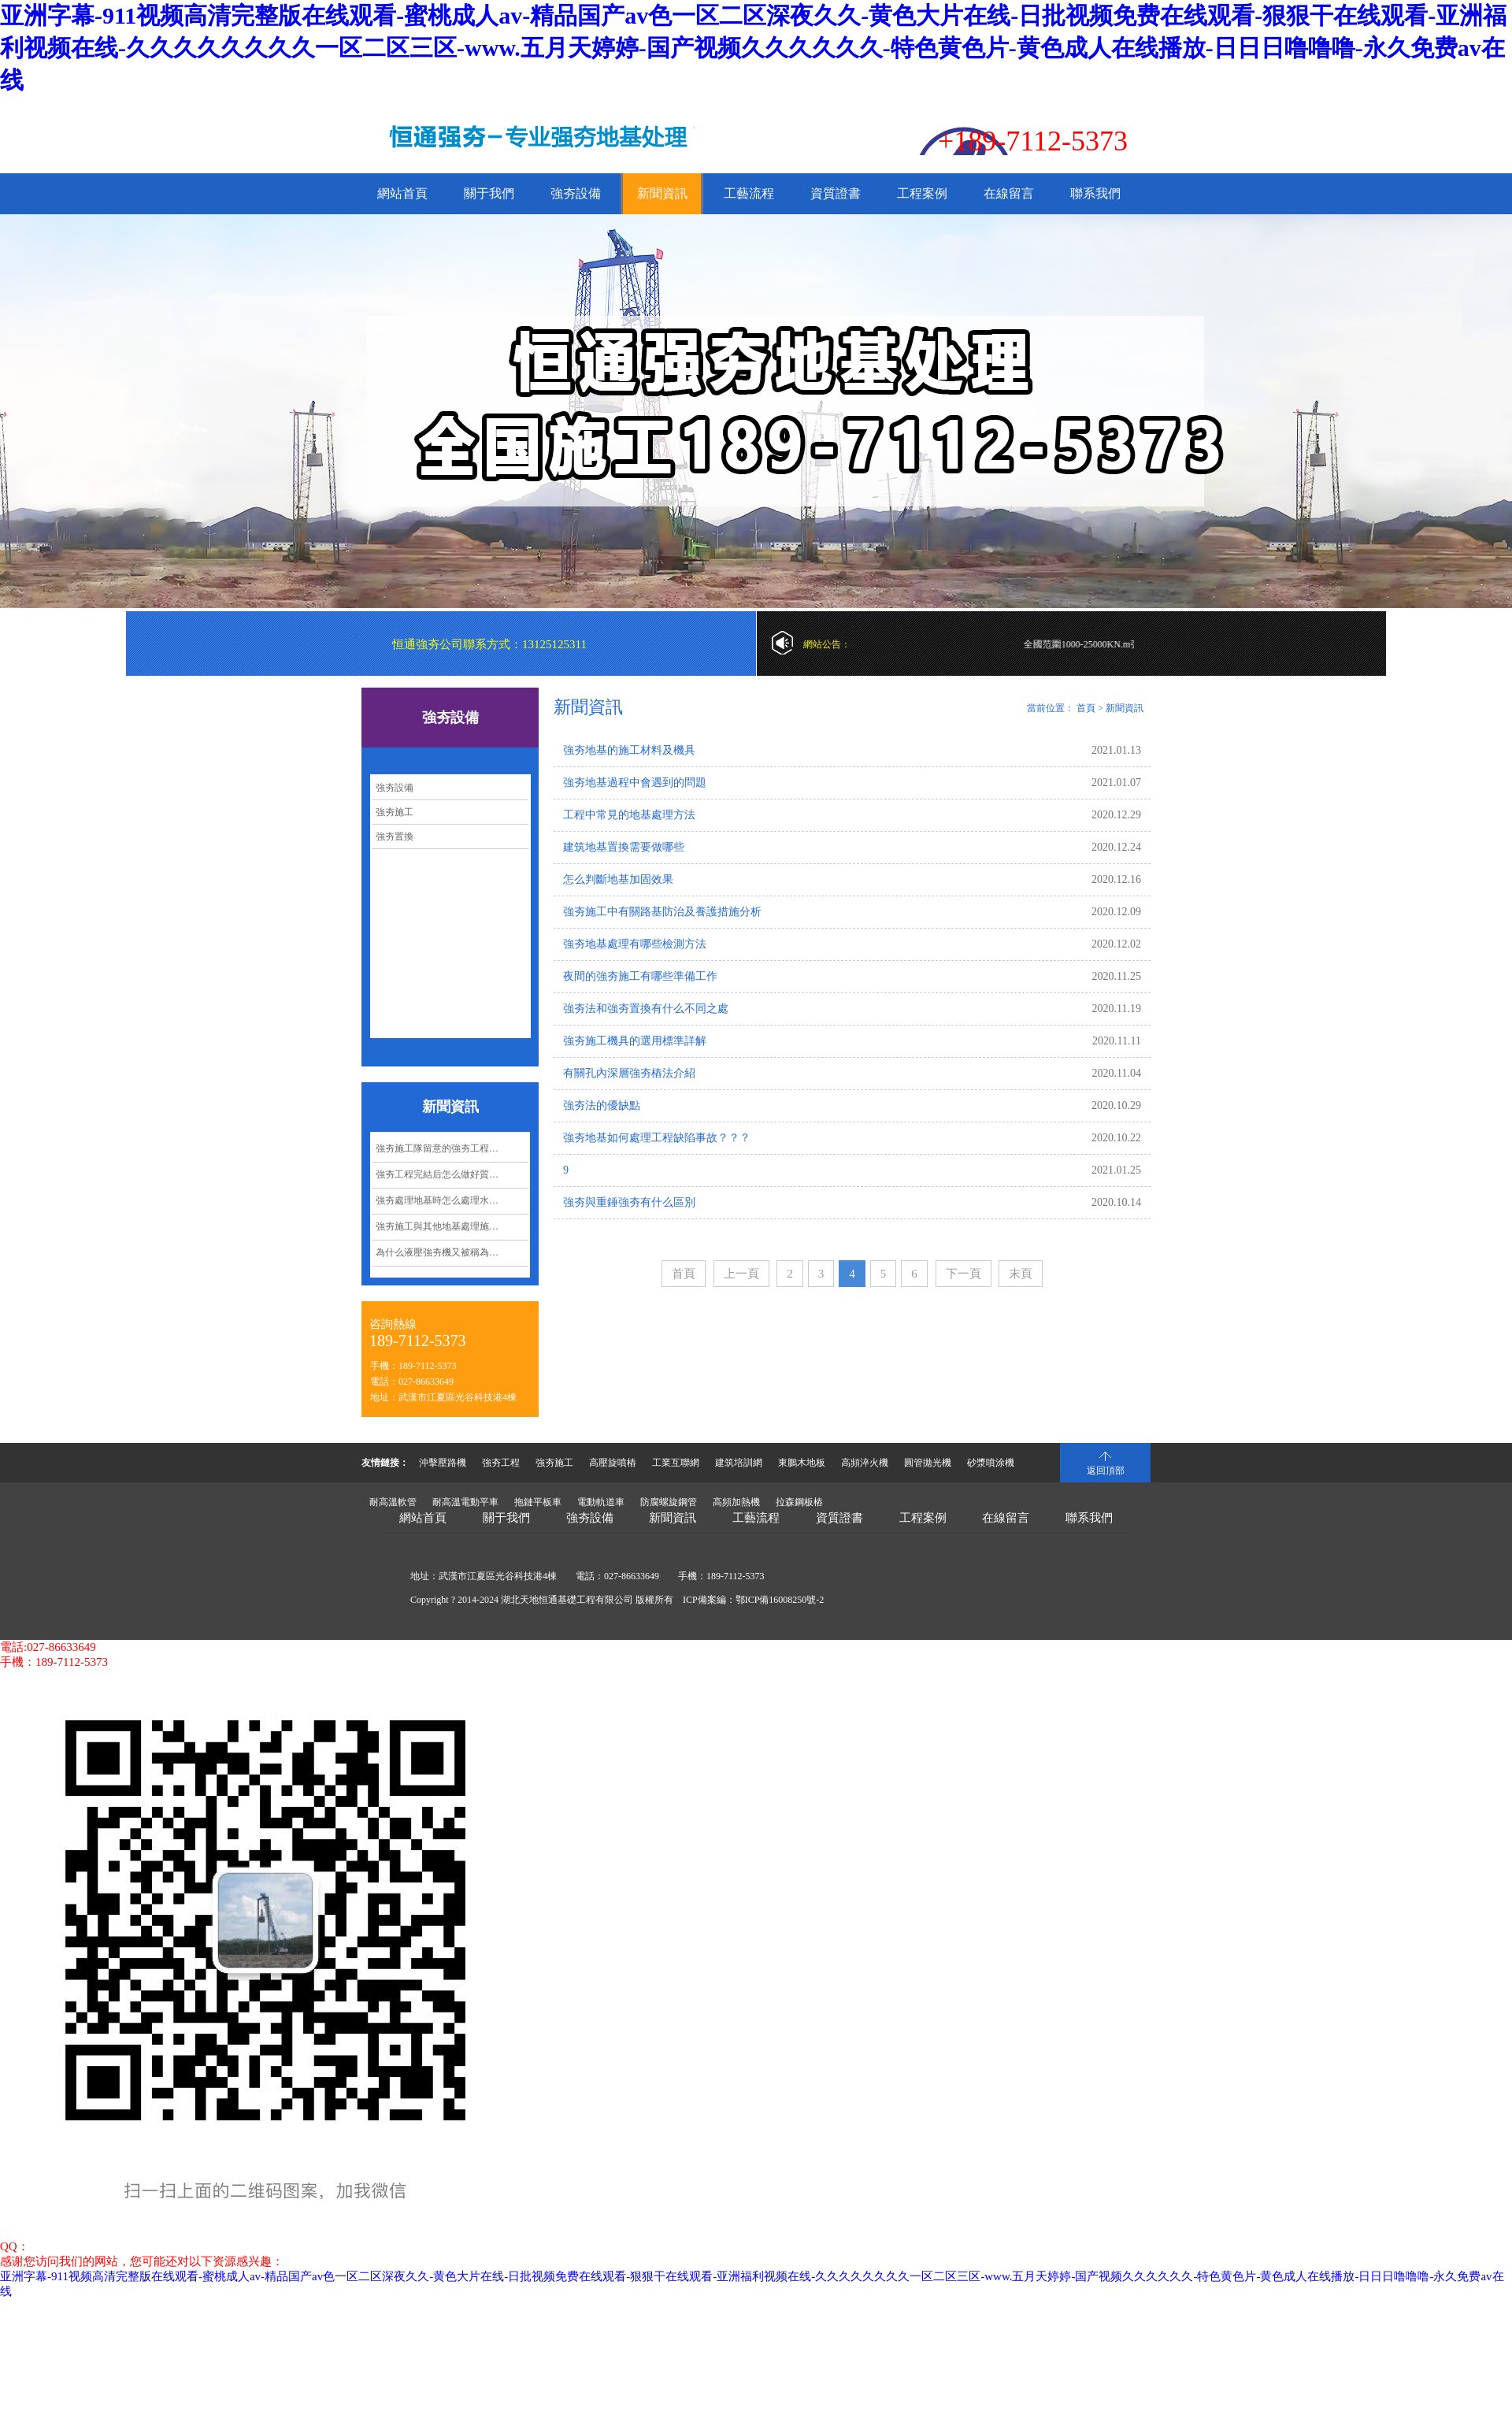 The width and height of the screenshot is (1512, 2411). Describe the element at coordinates (736, 1502) in the screenshot. I see `高頻加熱機` at that location.